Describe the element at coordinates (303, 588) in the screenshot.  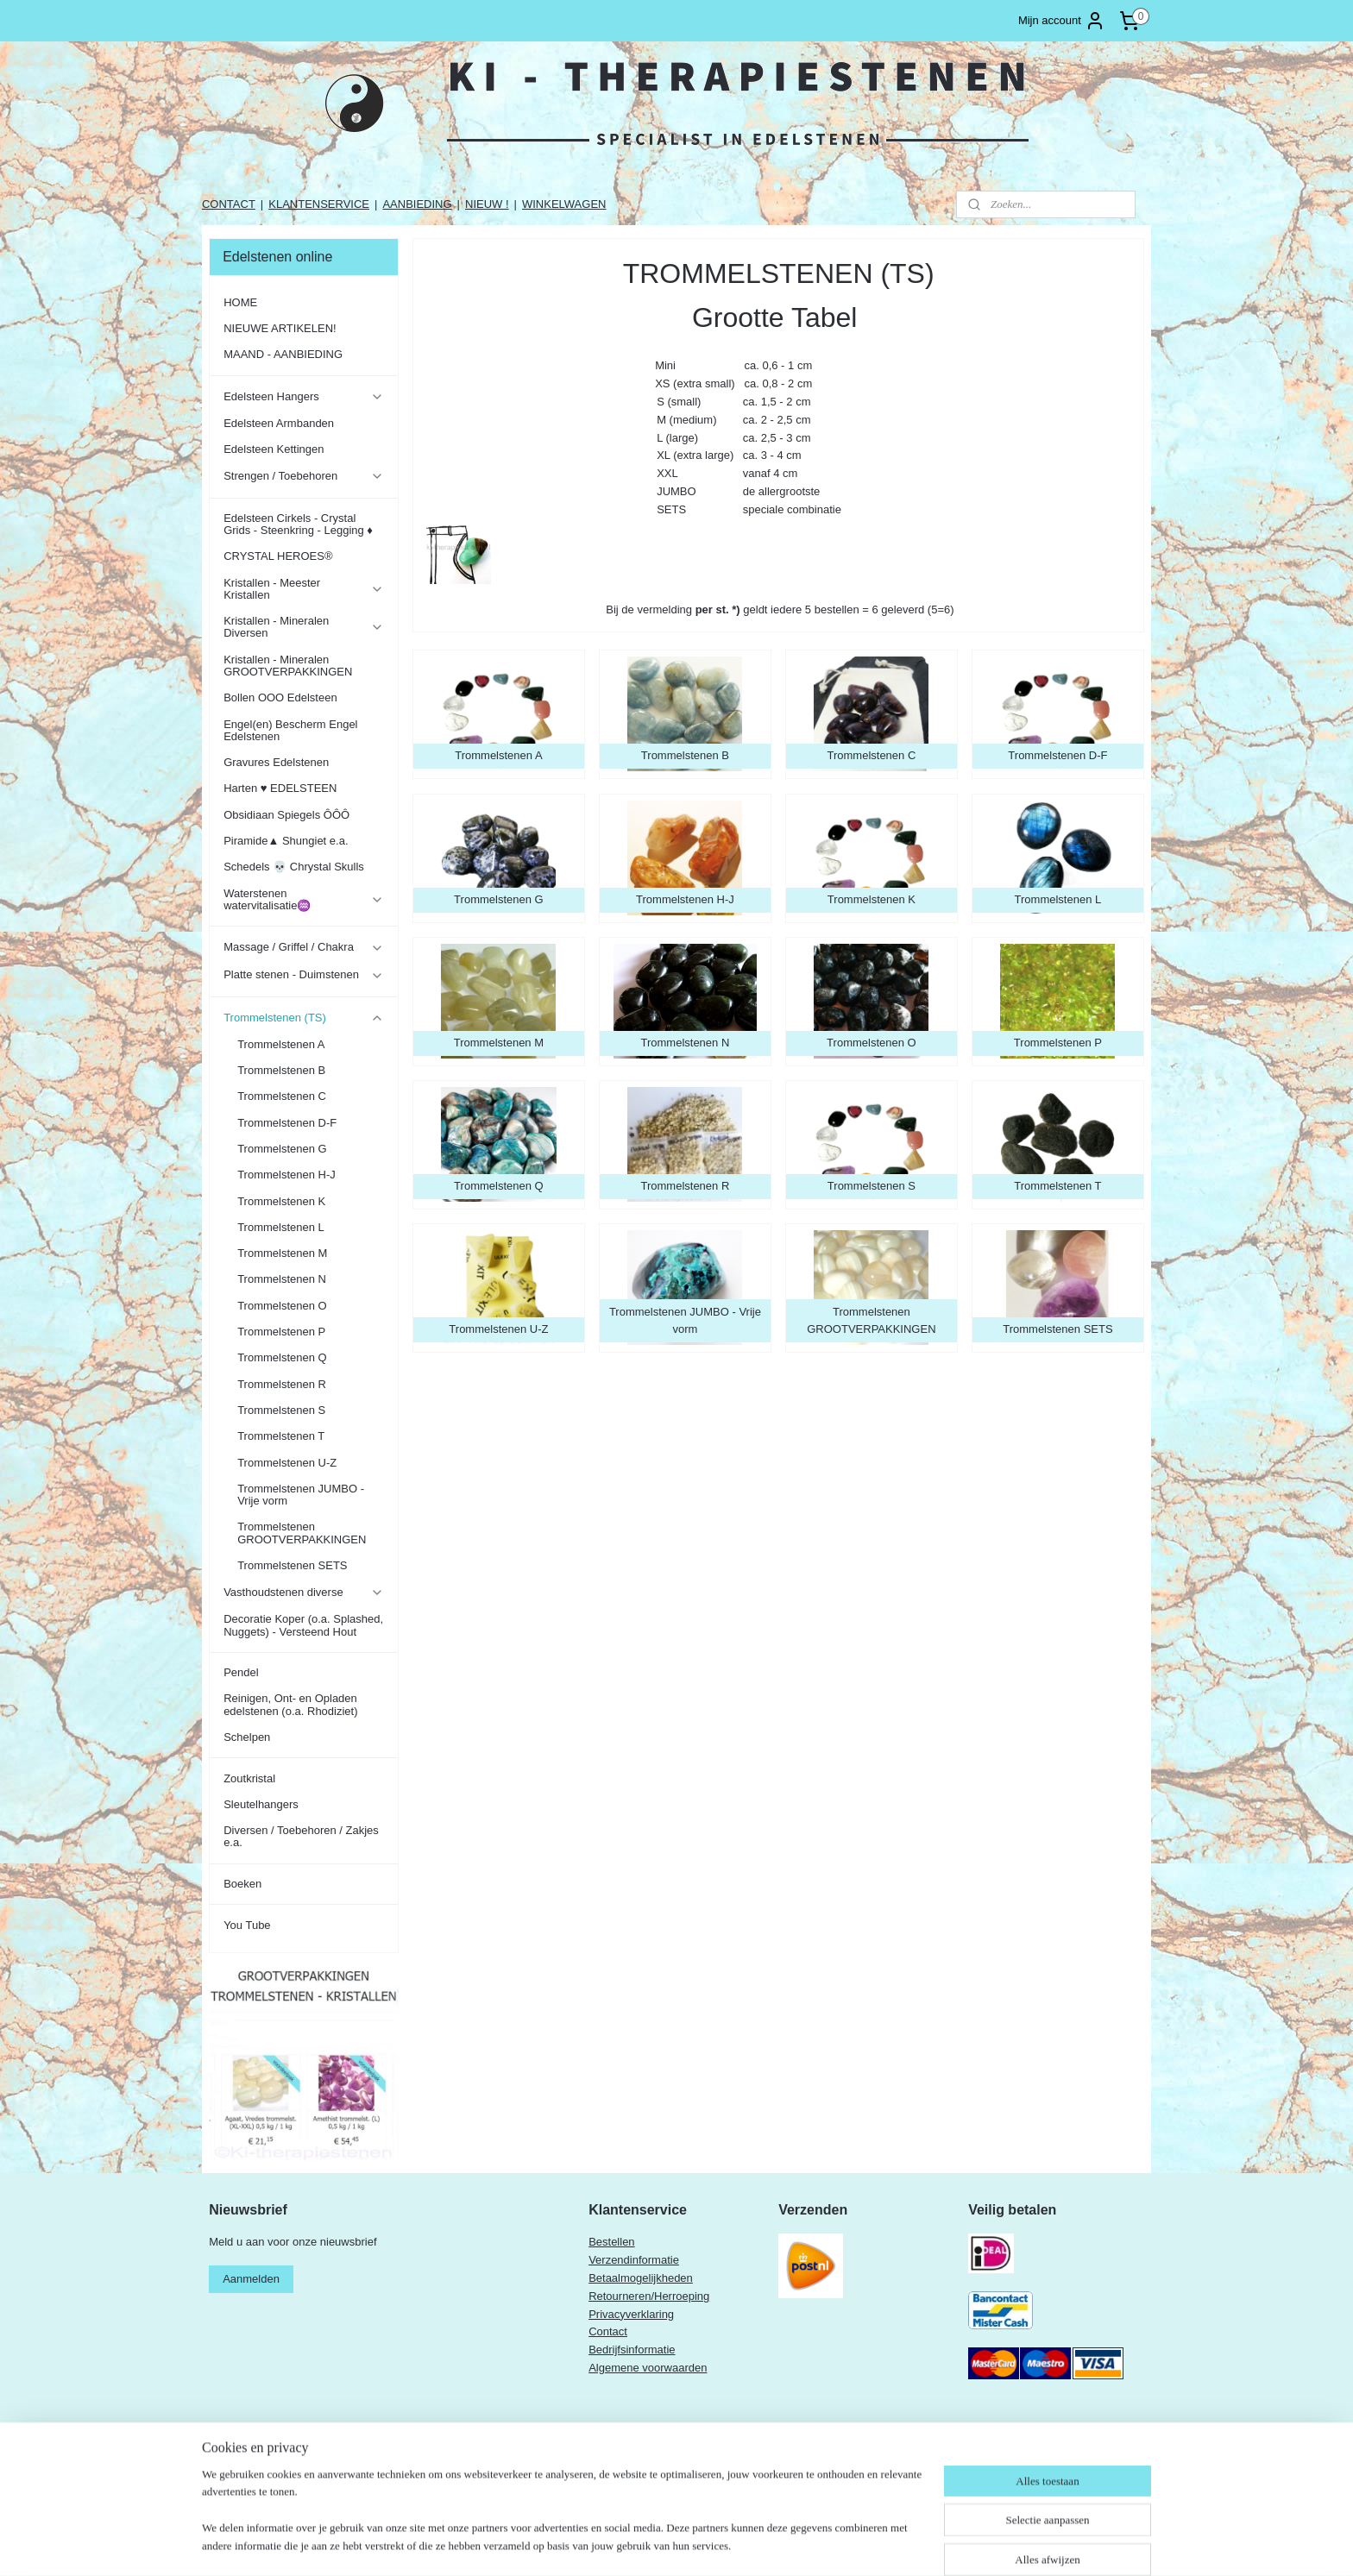
I see `Kristallen - Meester Kristallen` at that location.